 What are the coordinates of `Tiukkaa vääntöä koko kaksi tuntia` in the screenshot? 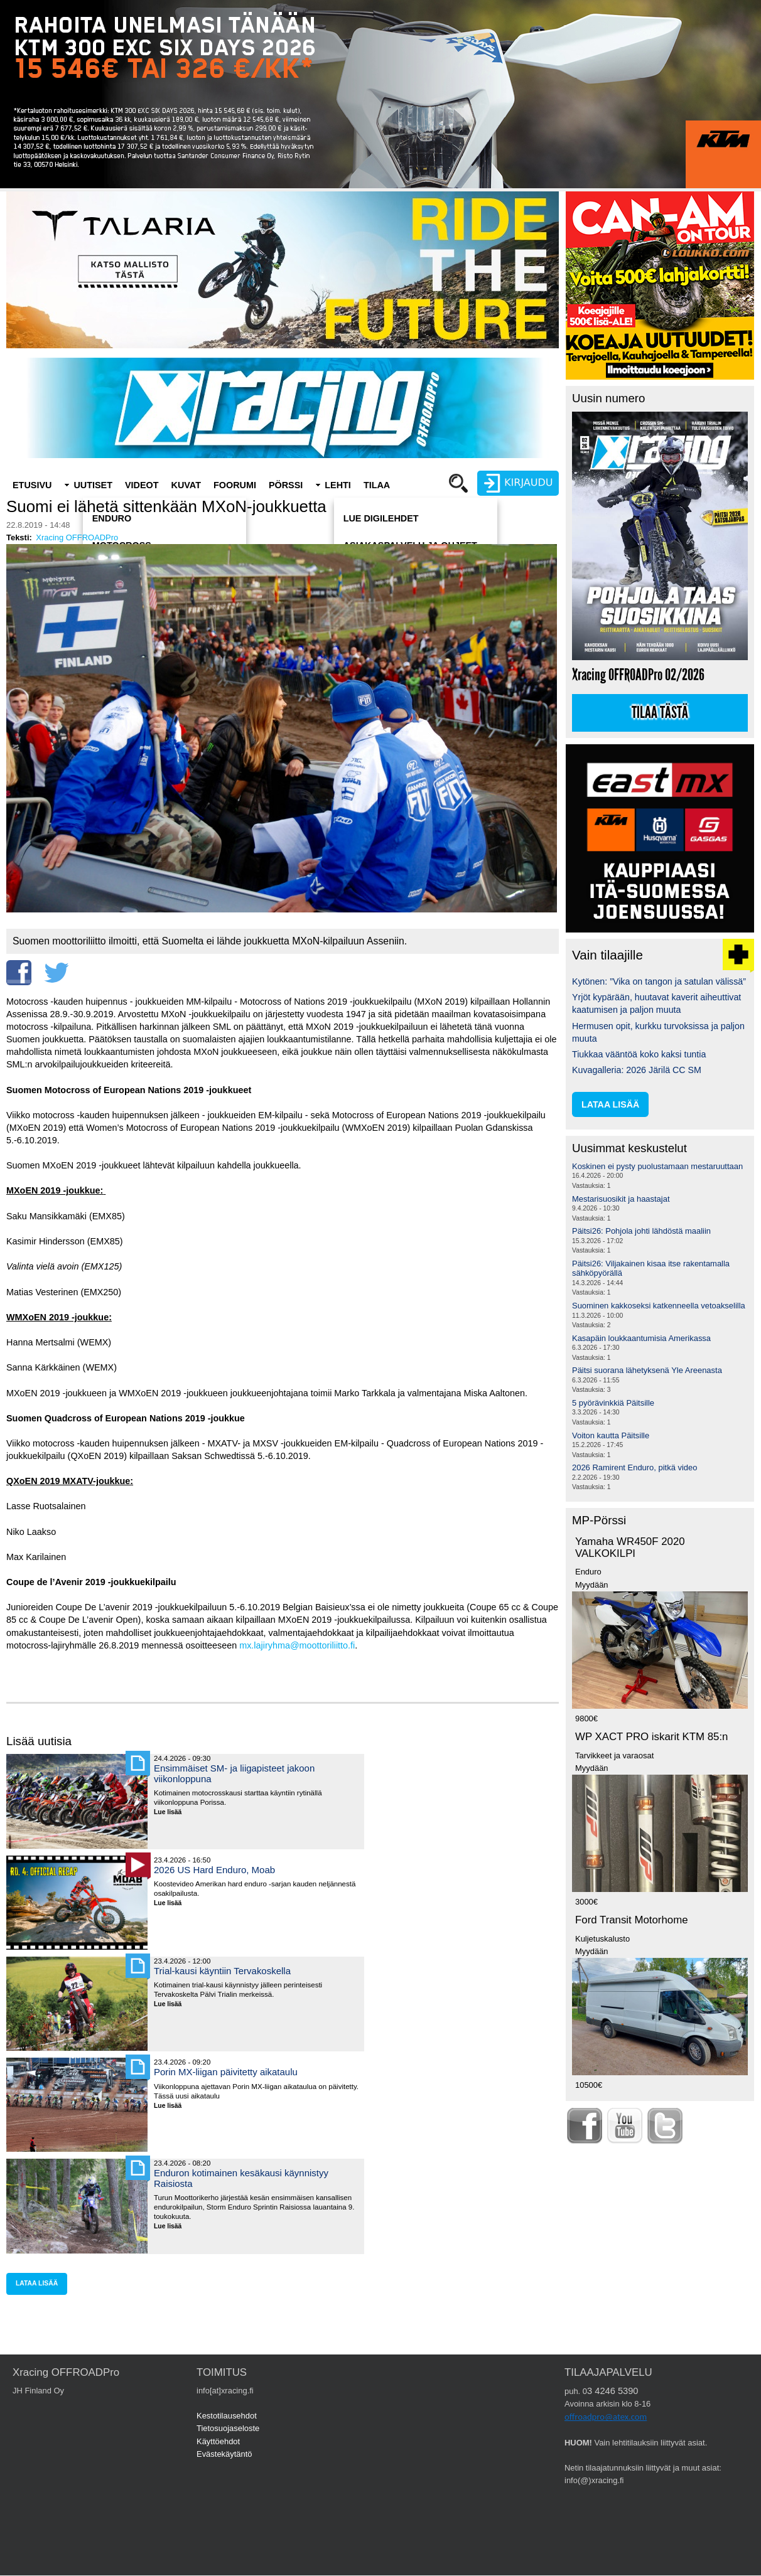 It's located at (639, 1054).